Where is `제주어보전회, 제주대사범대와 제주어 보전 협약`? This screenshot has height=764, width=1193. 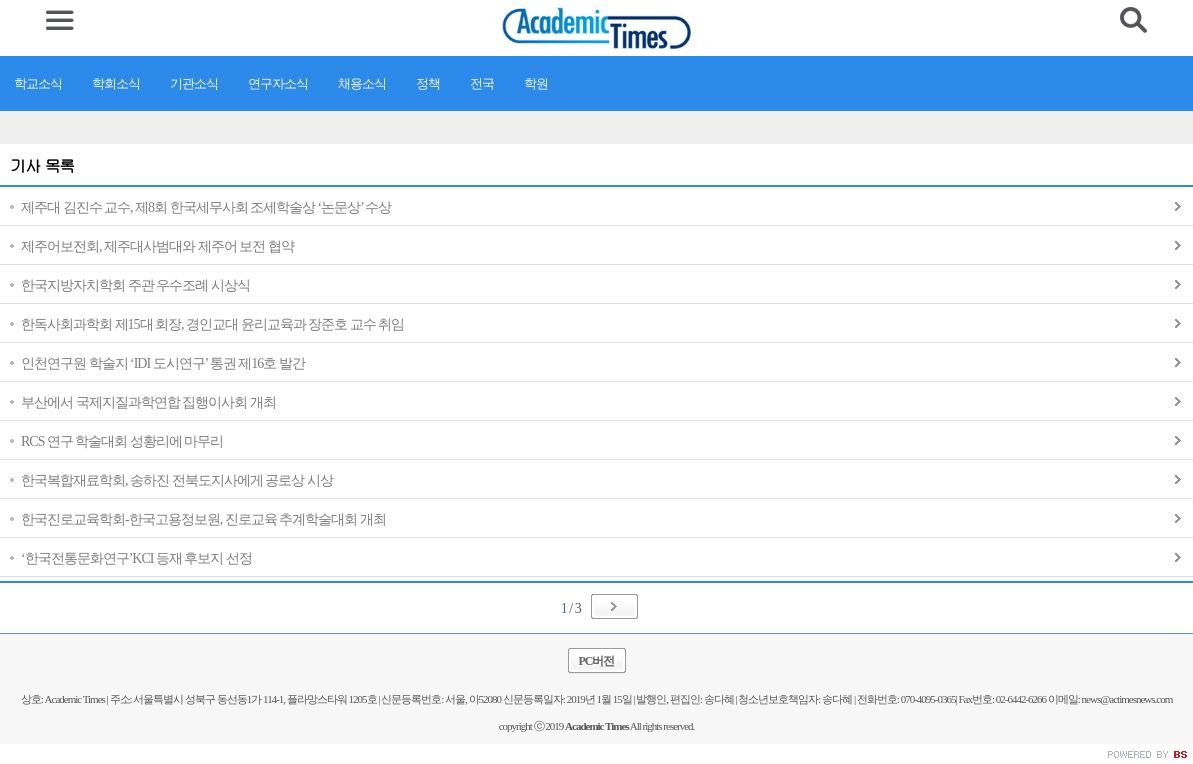 제주어보전회, 제주대사범대와 제주어 보전 협약 is located at coordinates (157, 246).